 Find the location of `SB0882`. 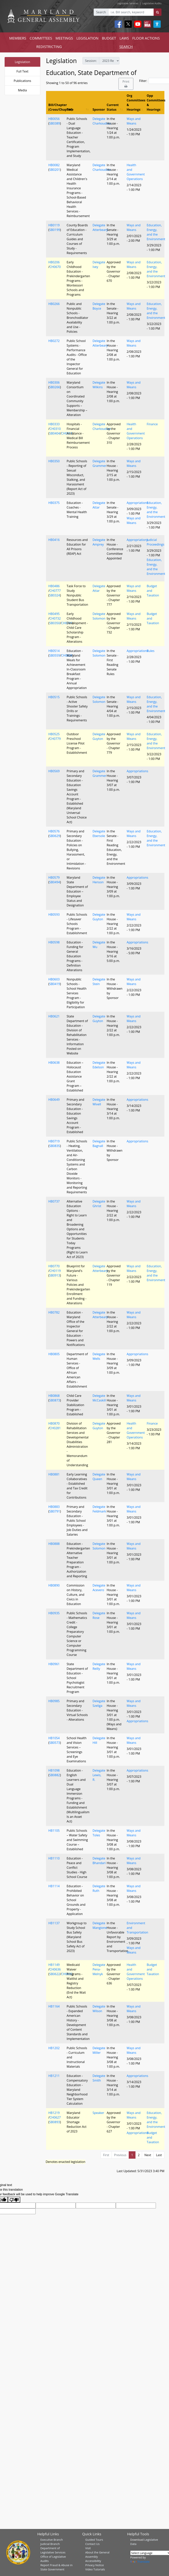

SB0882 is located at coordinates (54, 1775).